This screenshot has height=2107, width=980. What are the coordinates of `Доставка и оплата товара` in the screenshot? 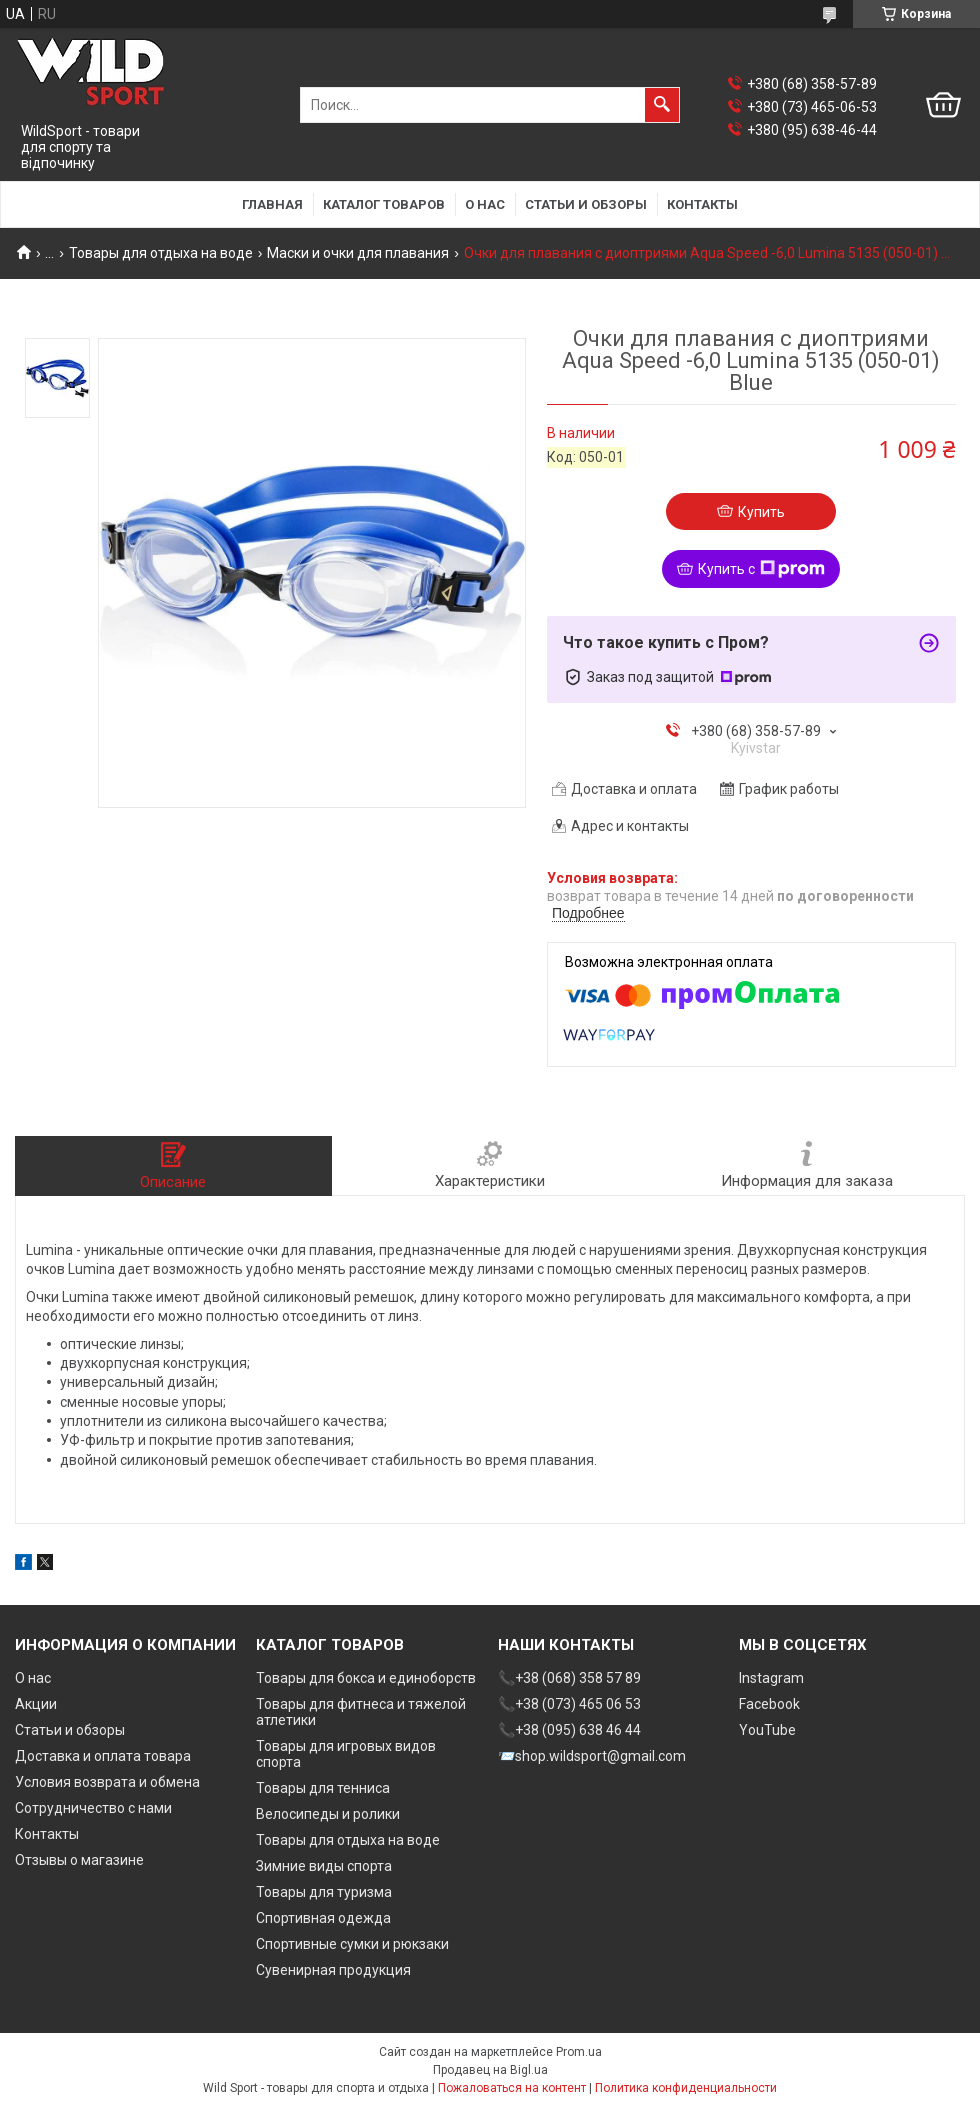 It's located at (103, 1756).